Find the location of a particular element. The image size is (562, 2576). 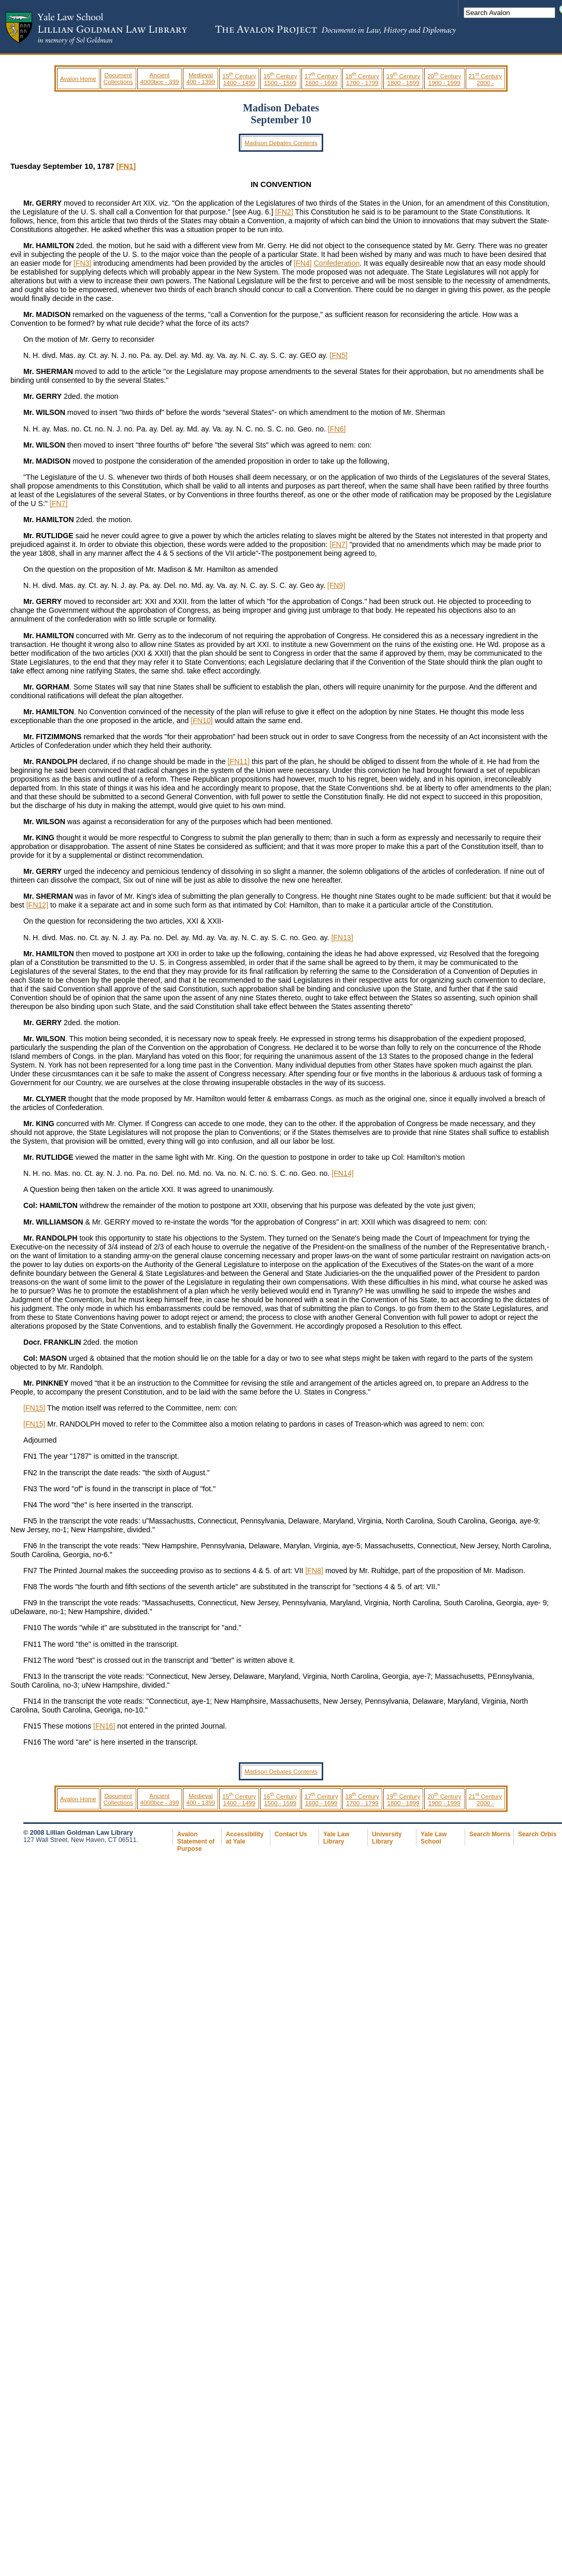

[FN13] is located at coordinates (342, 937).